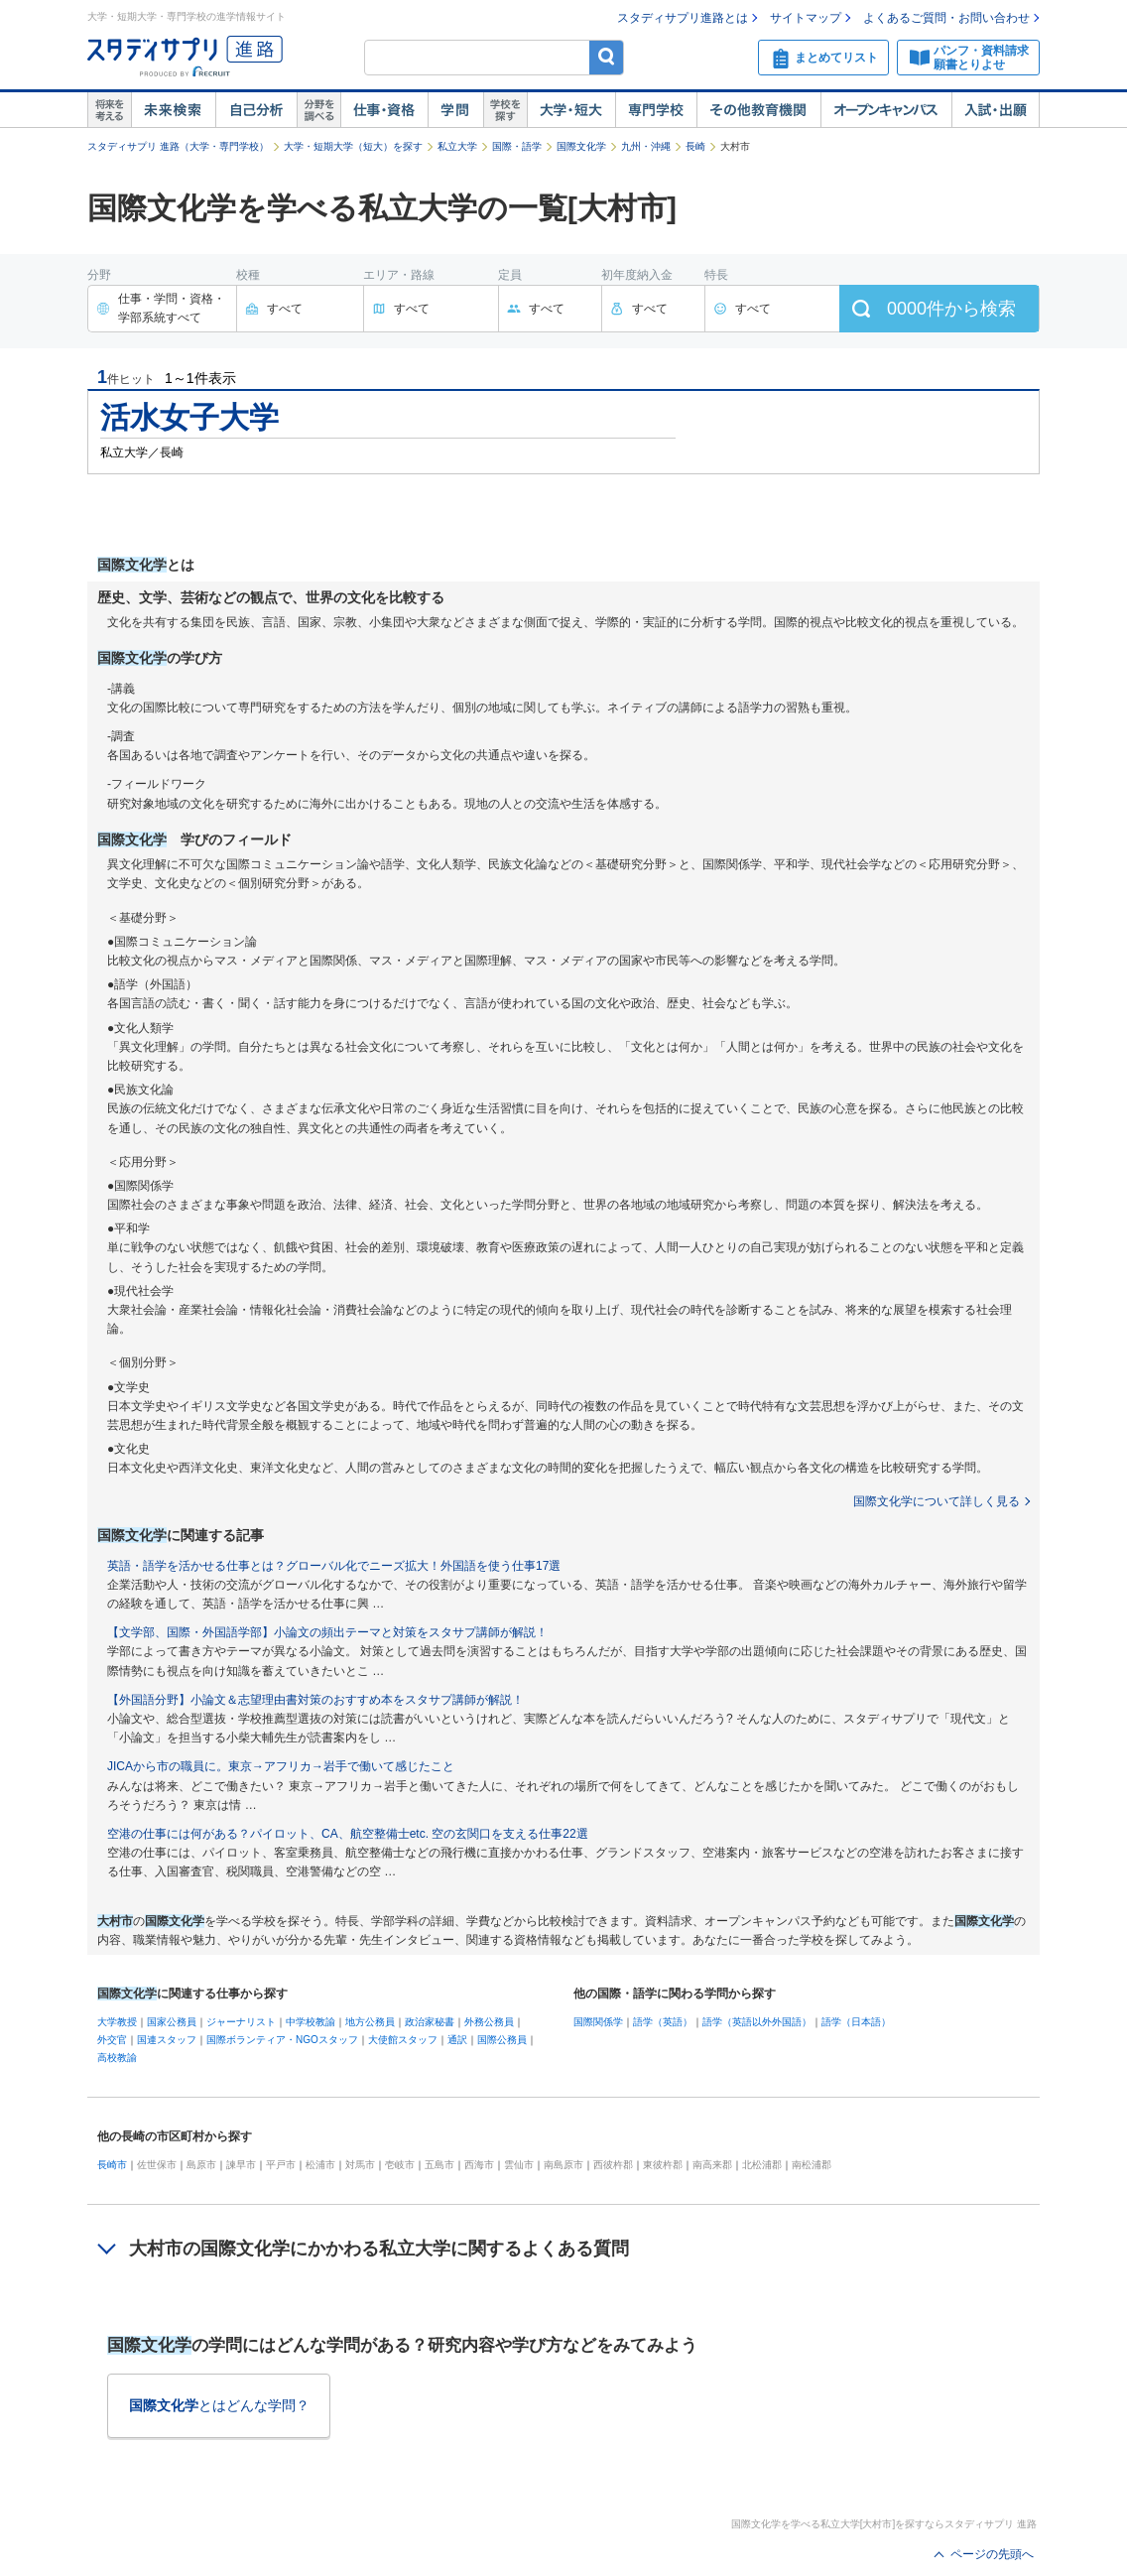 The width and height of the screenshot is (1127, 2576). Describe the element at coordinates (455, 110) in the screenshot. I see `学問` at that location.